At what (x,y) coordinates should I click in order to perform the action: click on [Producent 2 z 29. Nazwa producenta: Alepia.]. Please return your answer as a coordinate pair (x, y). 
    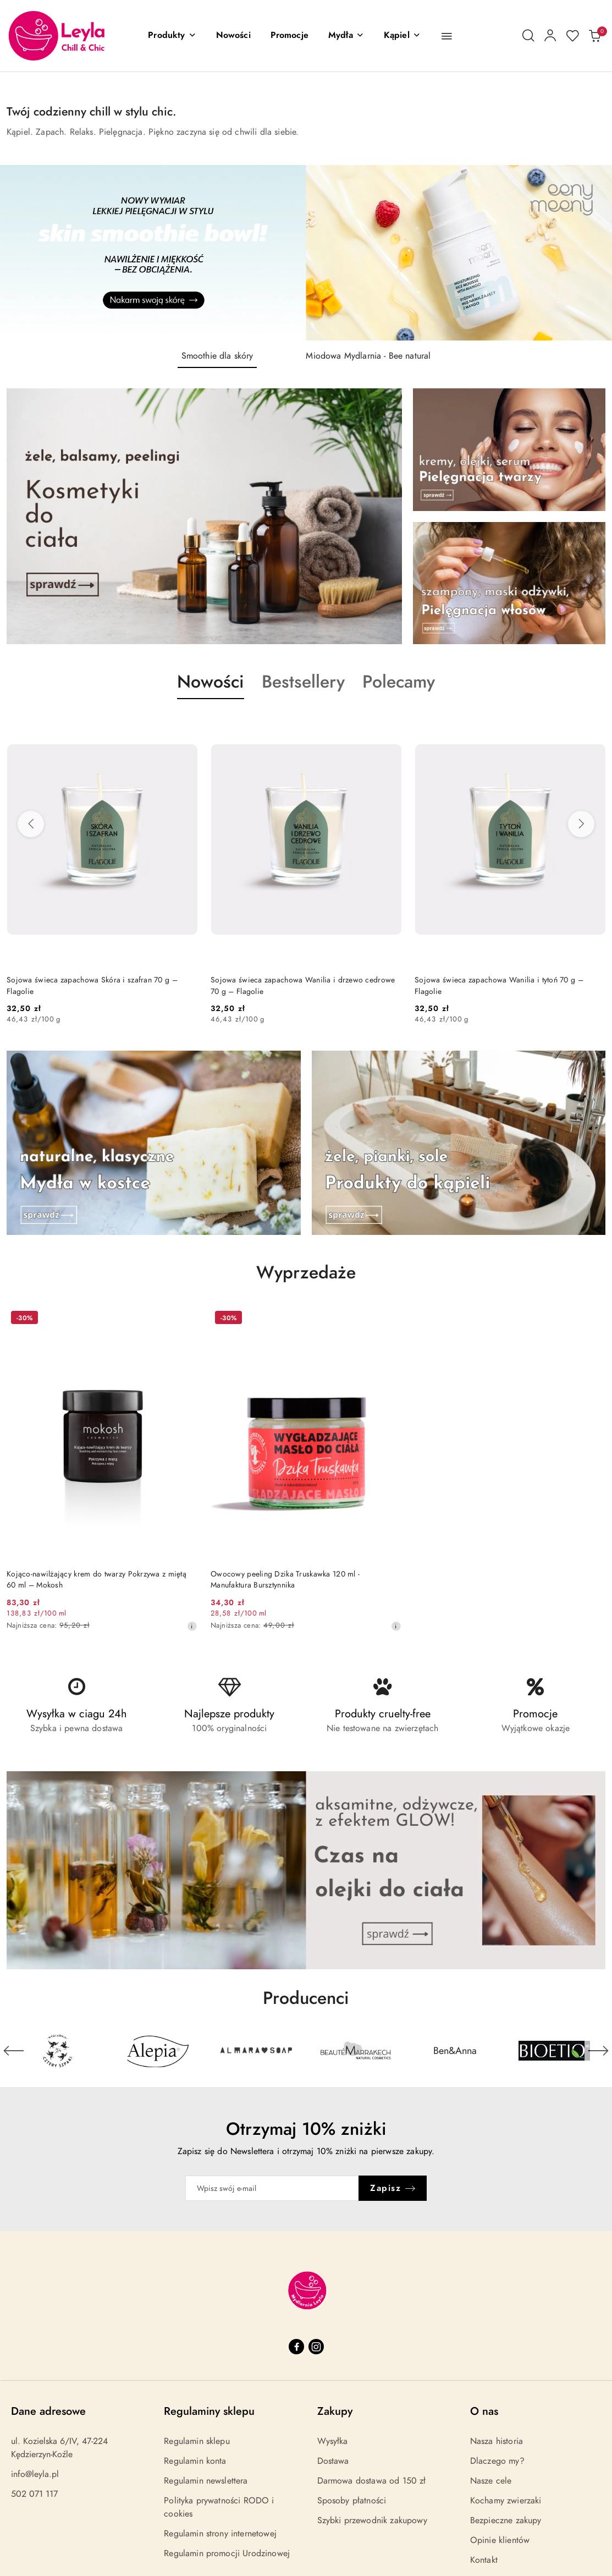
    Looking at the image, I should click on (157, 2050).